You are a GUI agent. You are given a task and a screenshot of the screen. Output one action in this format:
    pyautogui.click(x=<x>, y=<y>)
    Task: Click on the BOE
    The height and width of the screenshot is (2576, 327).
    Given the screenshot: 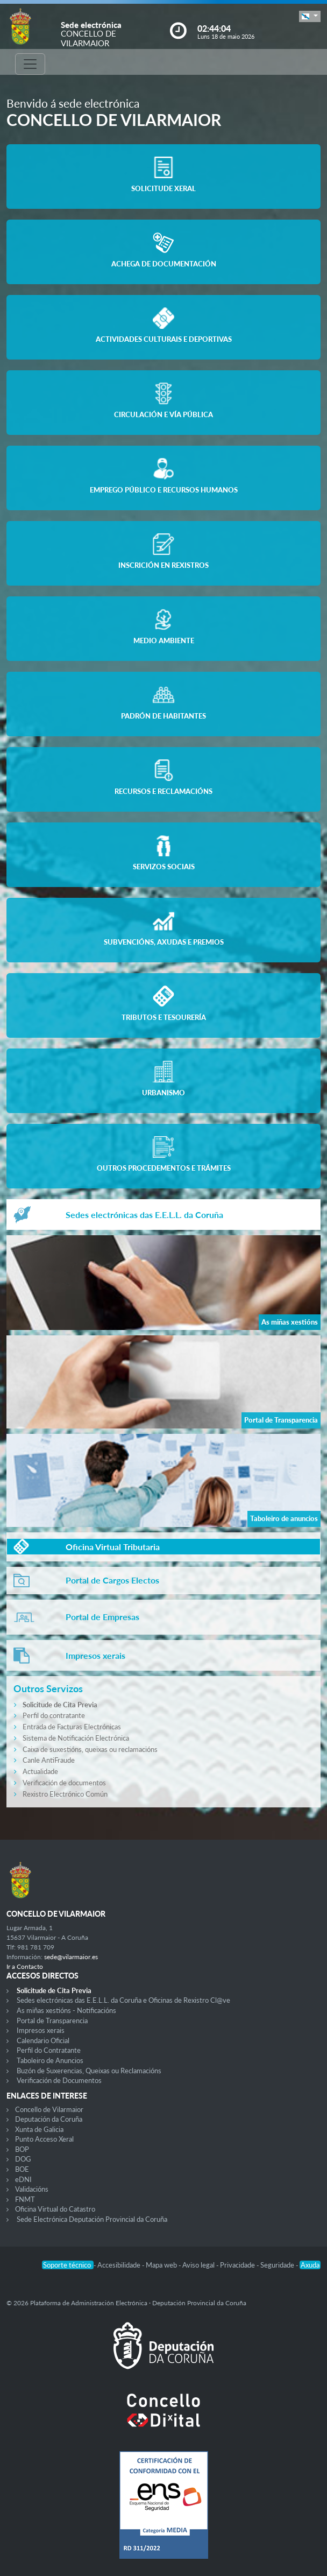 What is the action you would take?
    pyautogui.click(x=22, y=2169)
    